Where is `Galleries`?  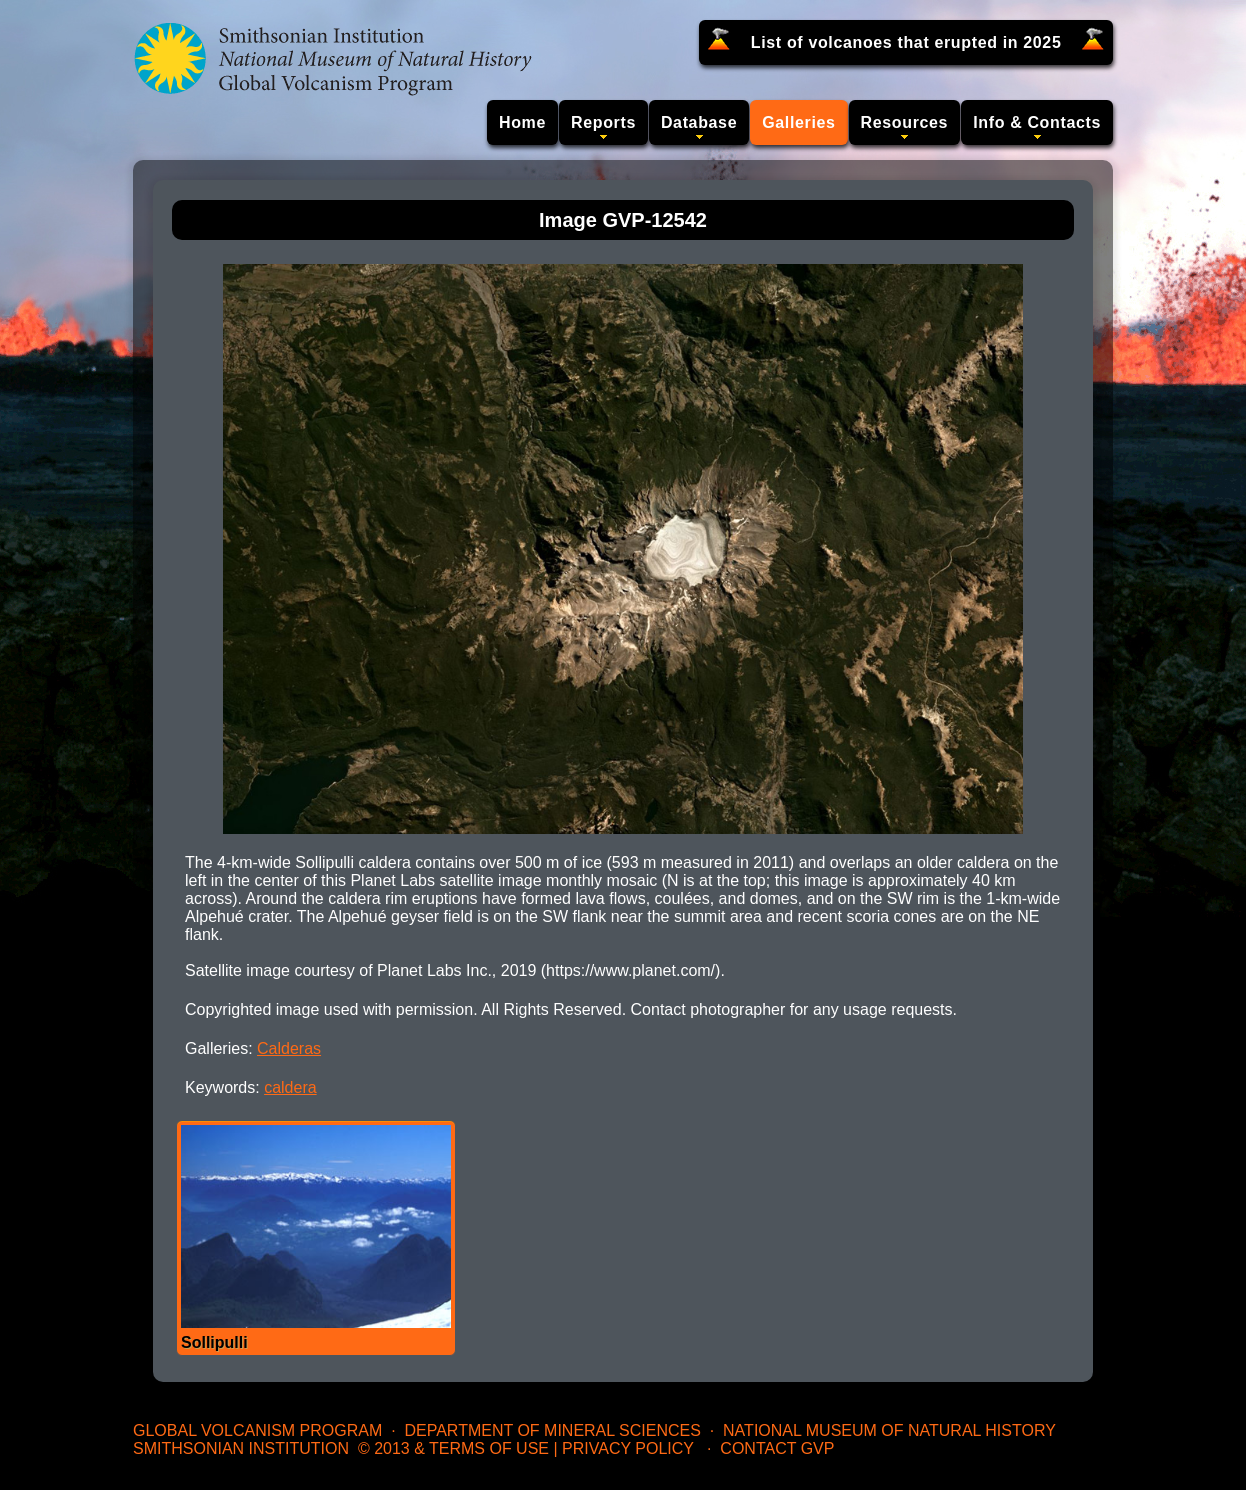
Galleries is located at coordinates (798, 122).